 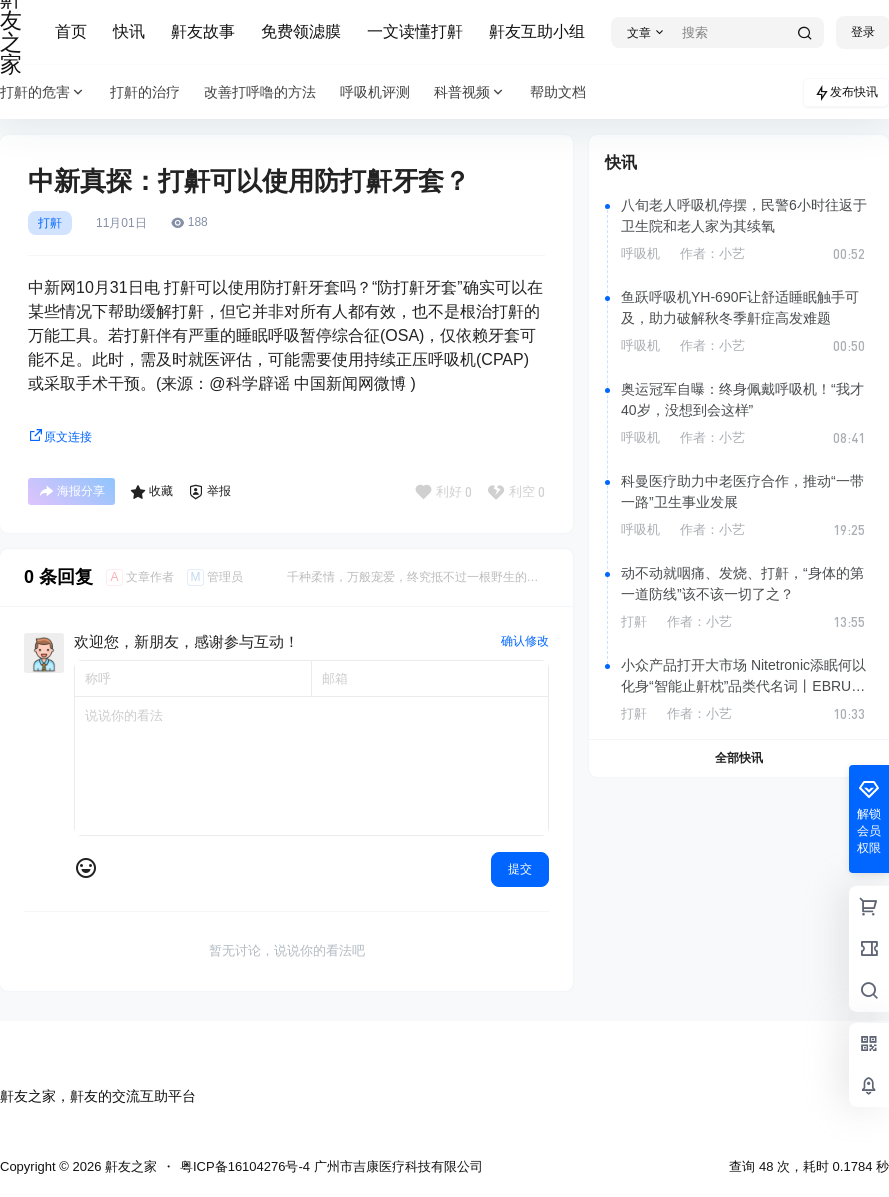 What do you see at coordinates (129, 1166) in the screenshot?
I see `鼾友之家` at bounding box center [129, 1166].